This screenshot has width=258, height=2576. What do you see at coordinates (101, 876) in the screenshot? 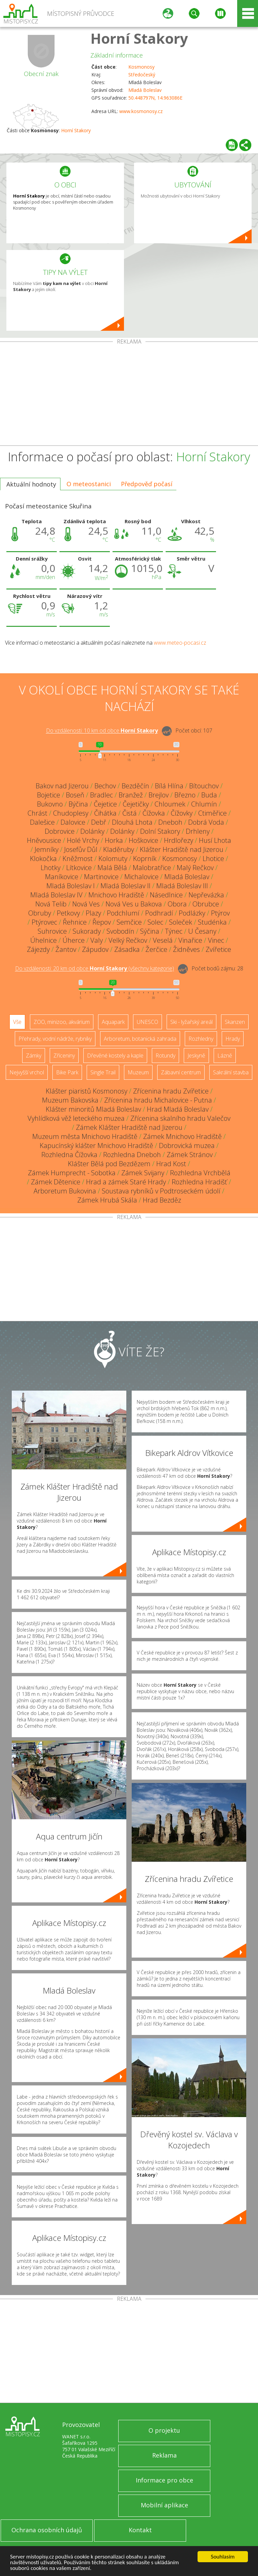
I see `Martinovice` at bounding box center [101, 876].